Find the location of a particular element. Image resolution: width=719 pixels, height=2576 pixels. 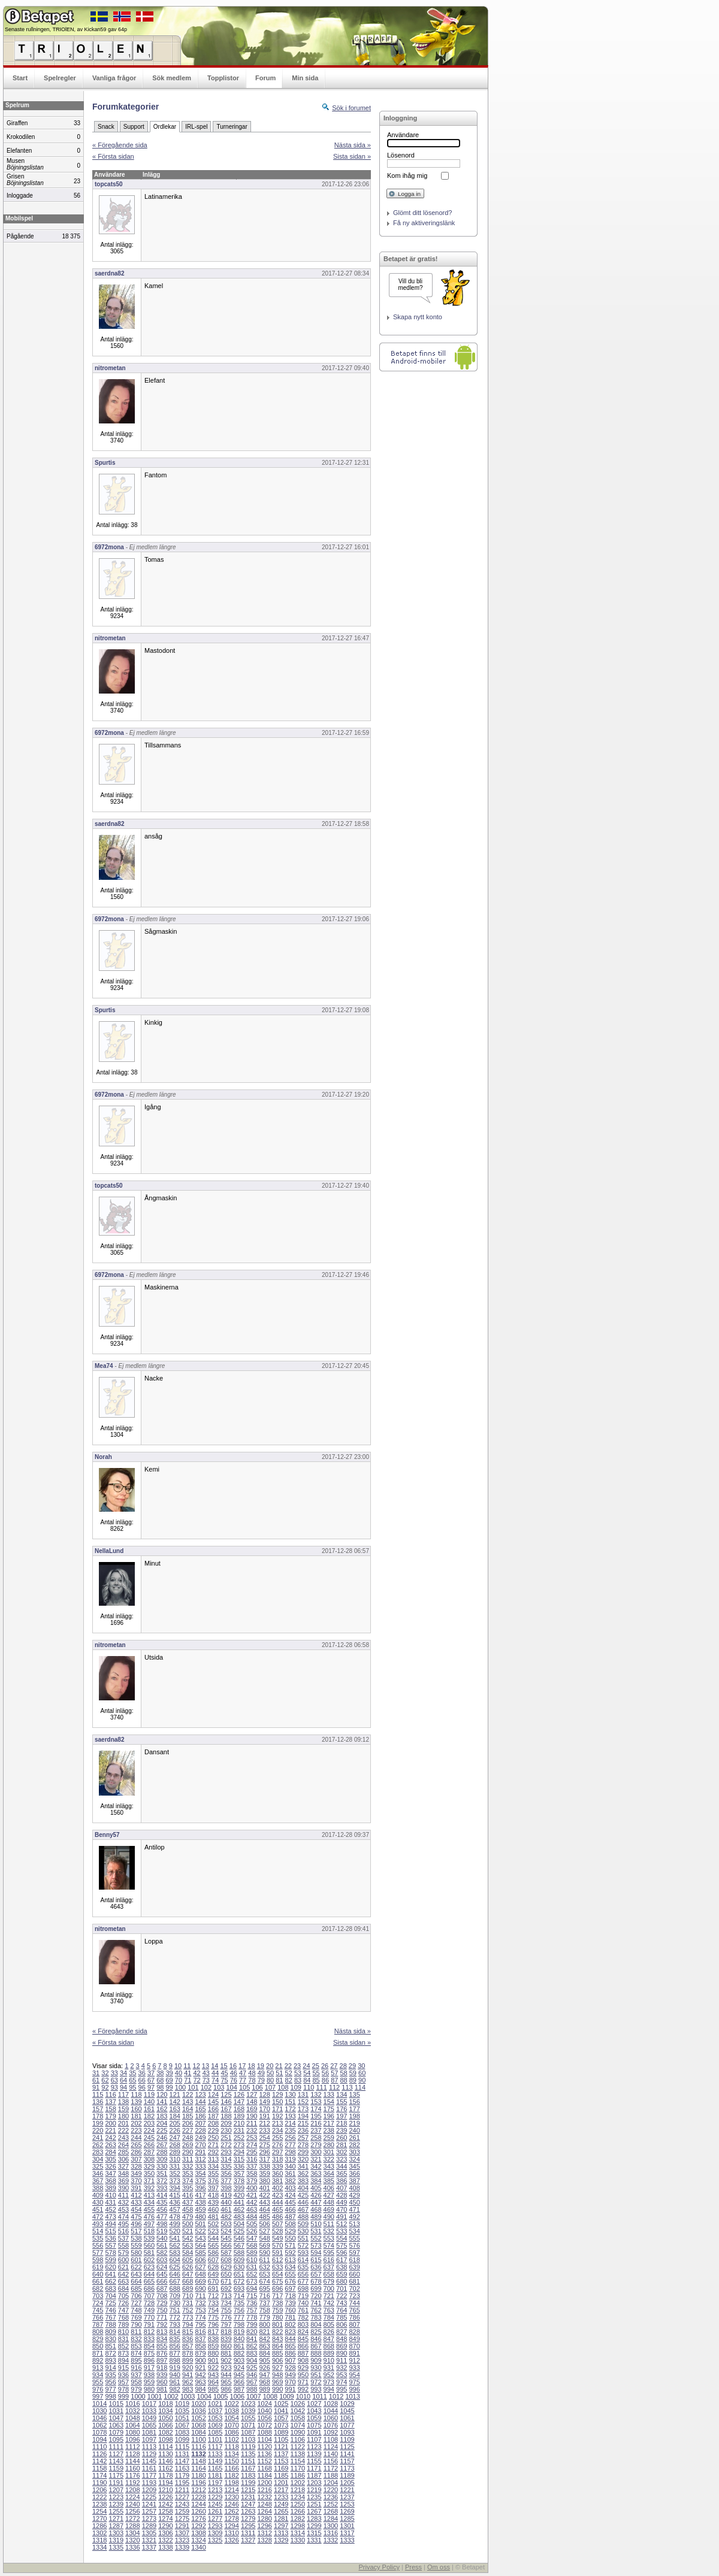

976 is located at coordinates (97, 2389).